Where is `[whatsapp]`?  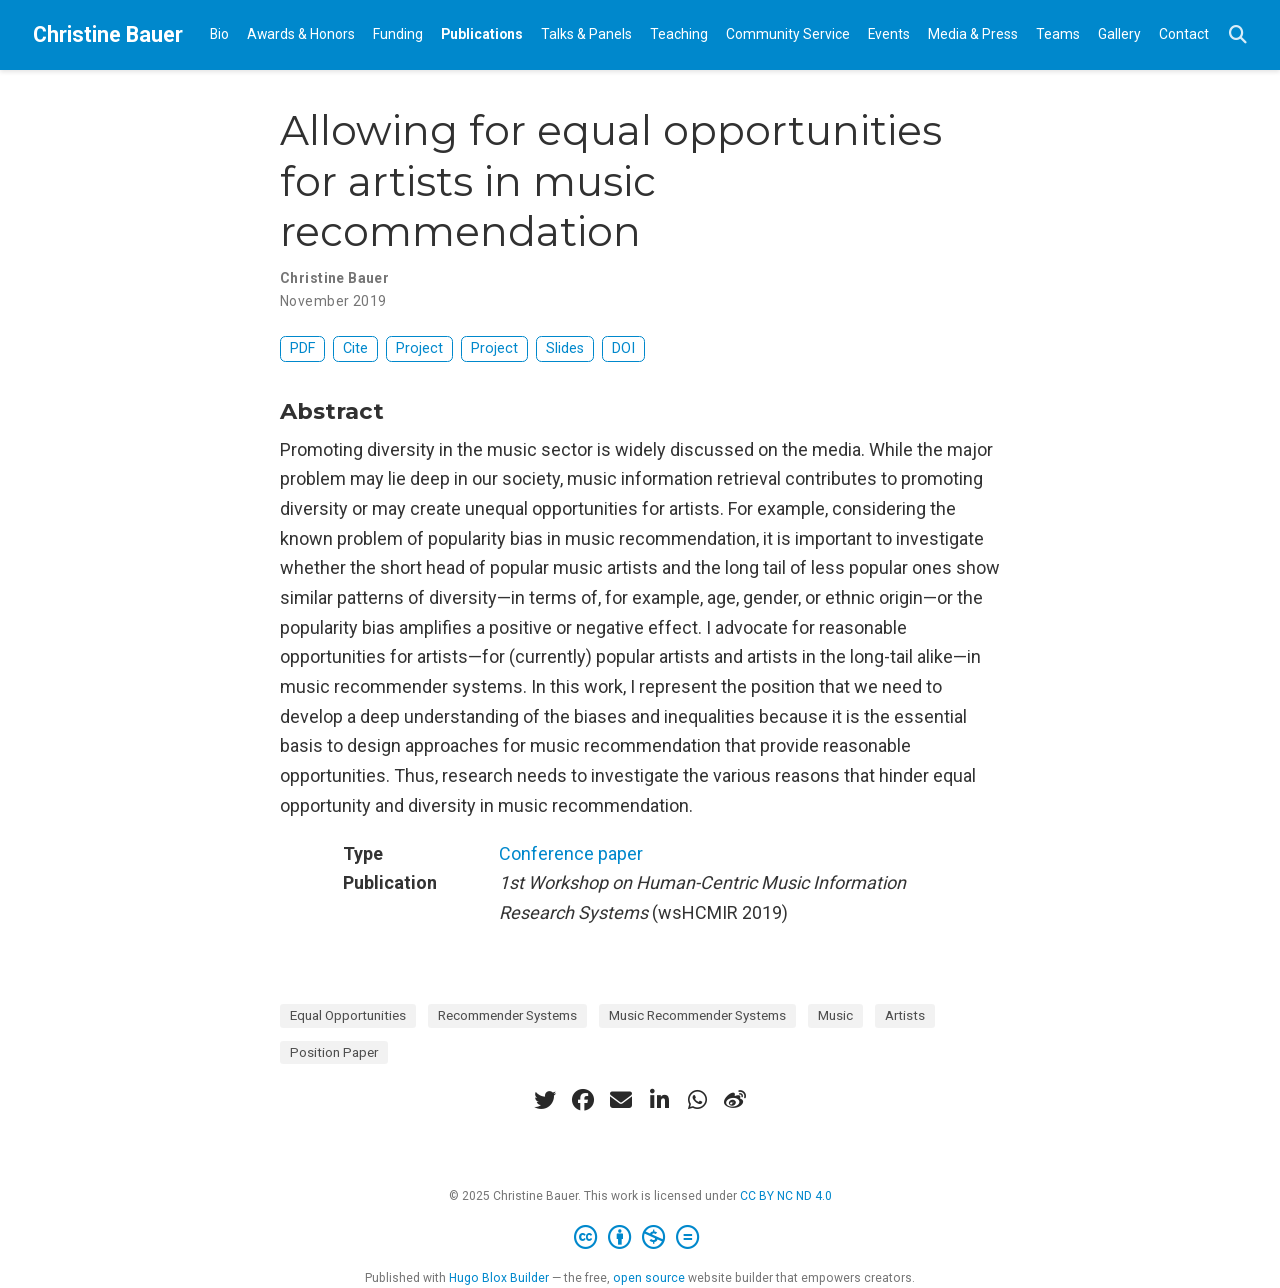 [whatsapp] is located at coordinates (697, 1100).